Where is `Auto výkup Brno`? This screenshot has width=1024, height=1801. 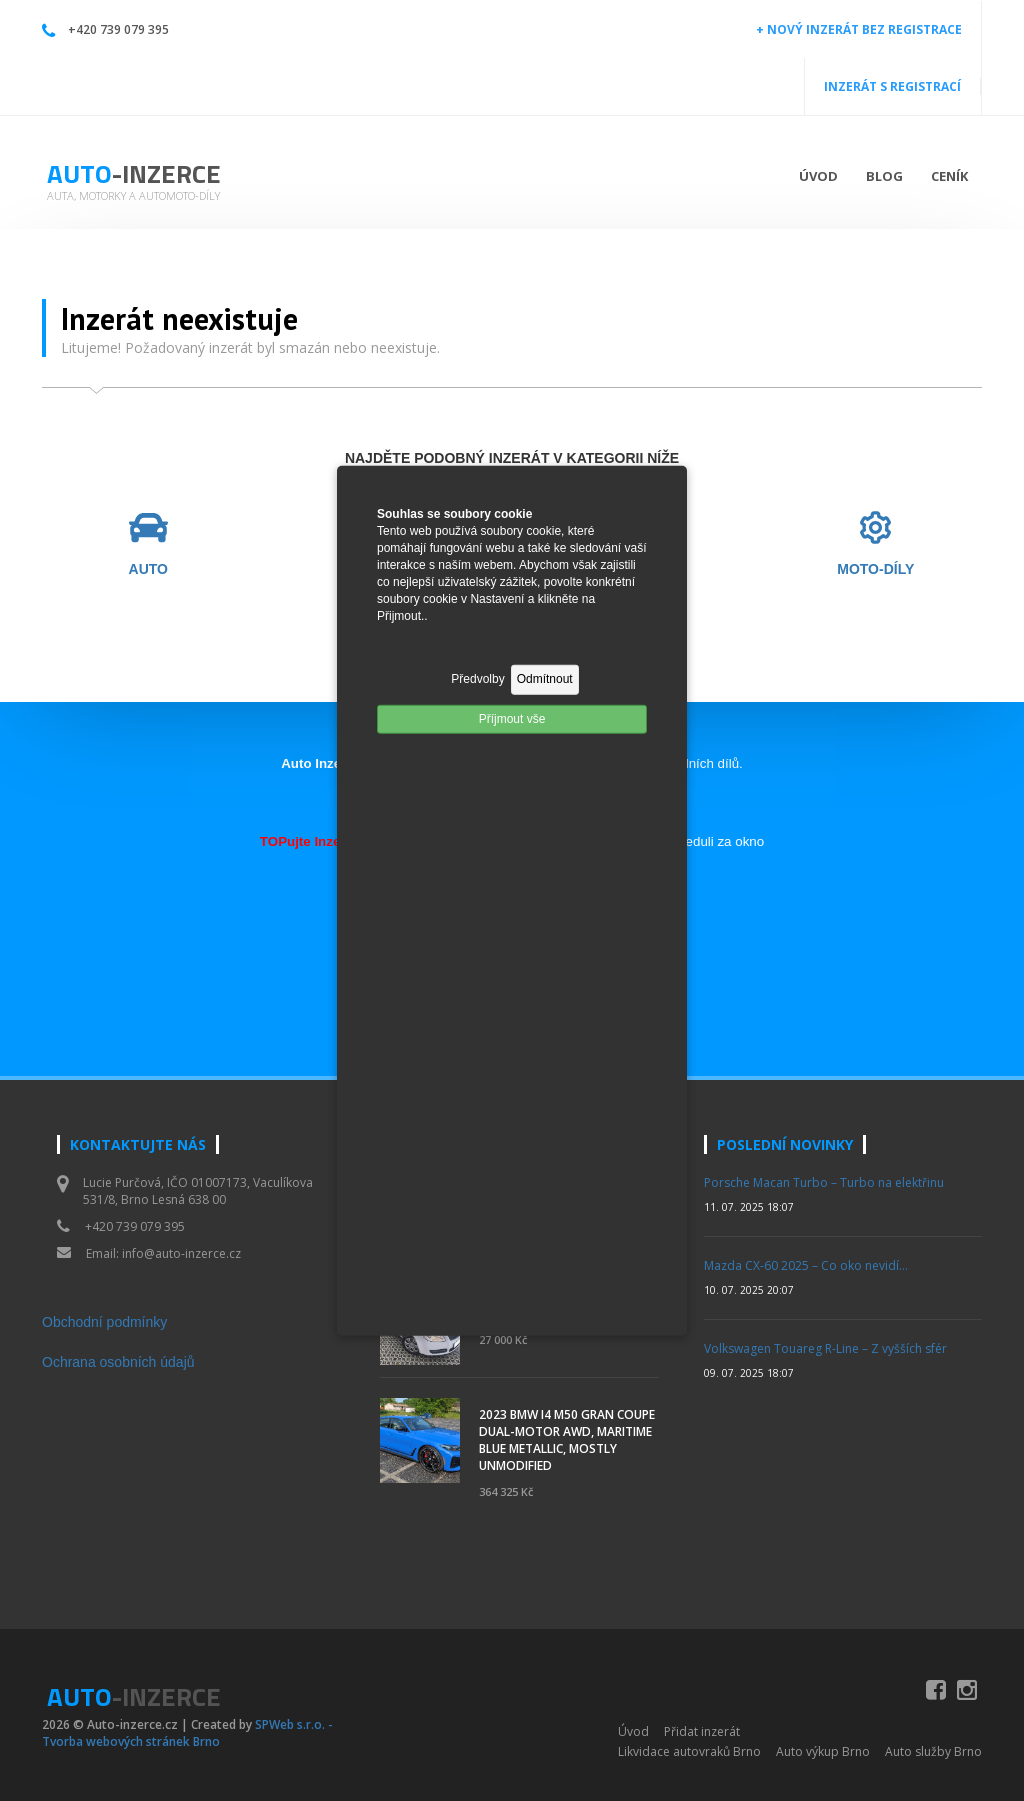 Auto výkup Brno is located at coordinates (823, 1751).